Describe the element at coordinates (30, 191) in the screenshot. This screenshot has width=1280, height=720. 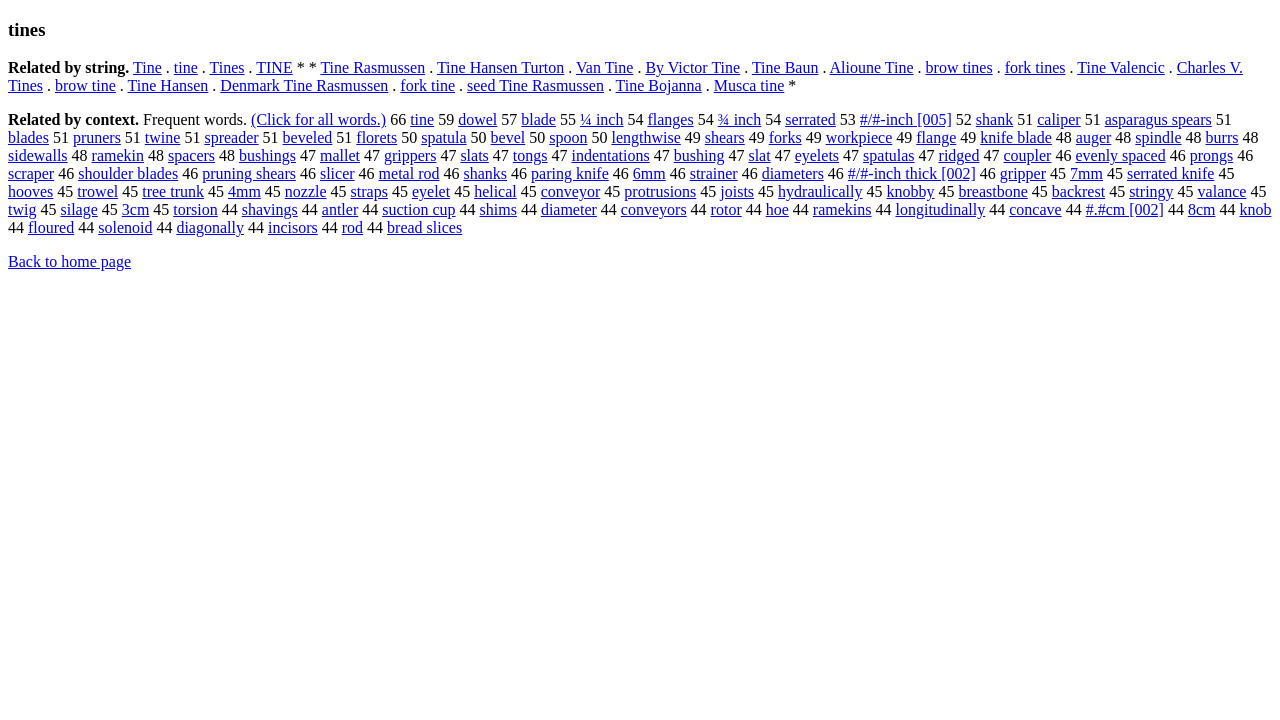
I see `hooves` at that location.